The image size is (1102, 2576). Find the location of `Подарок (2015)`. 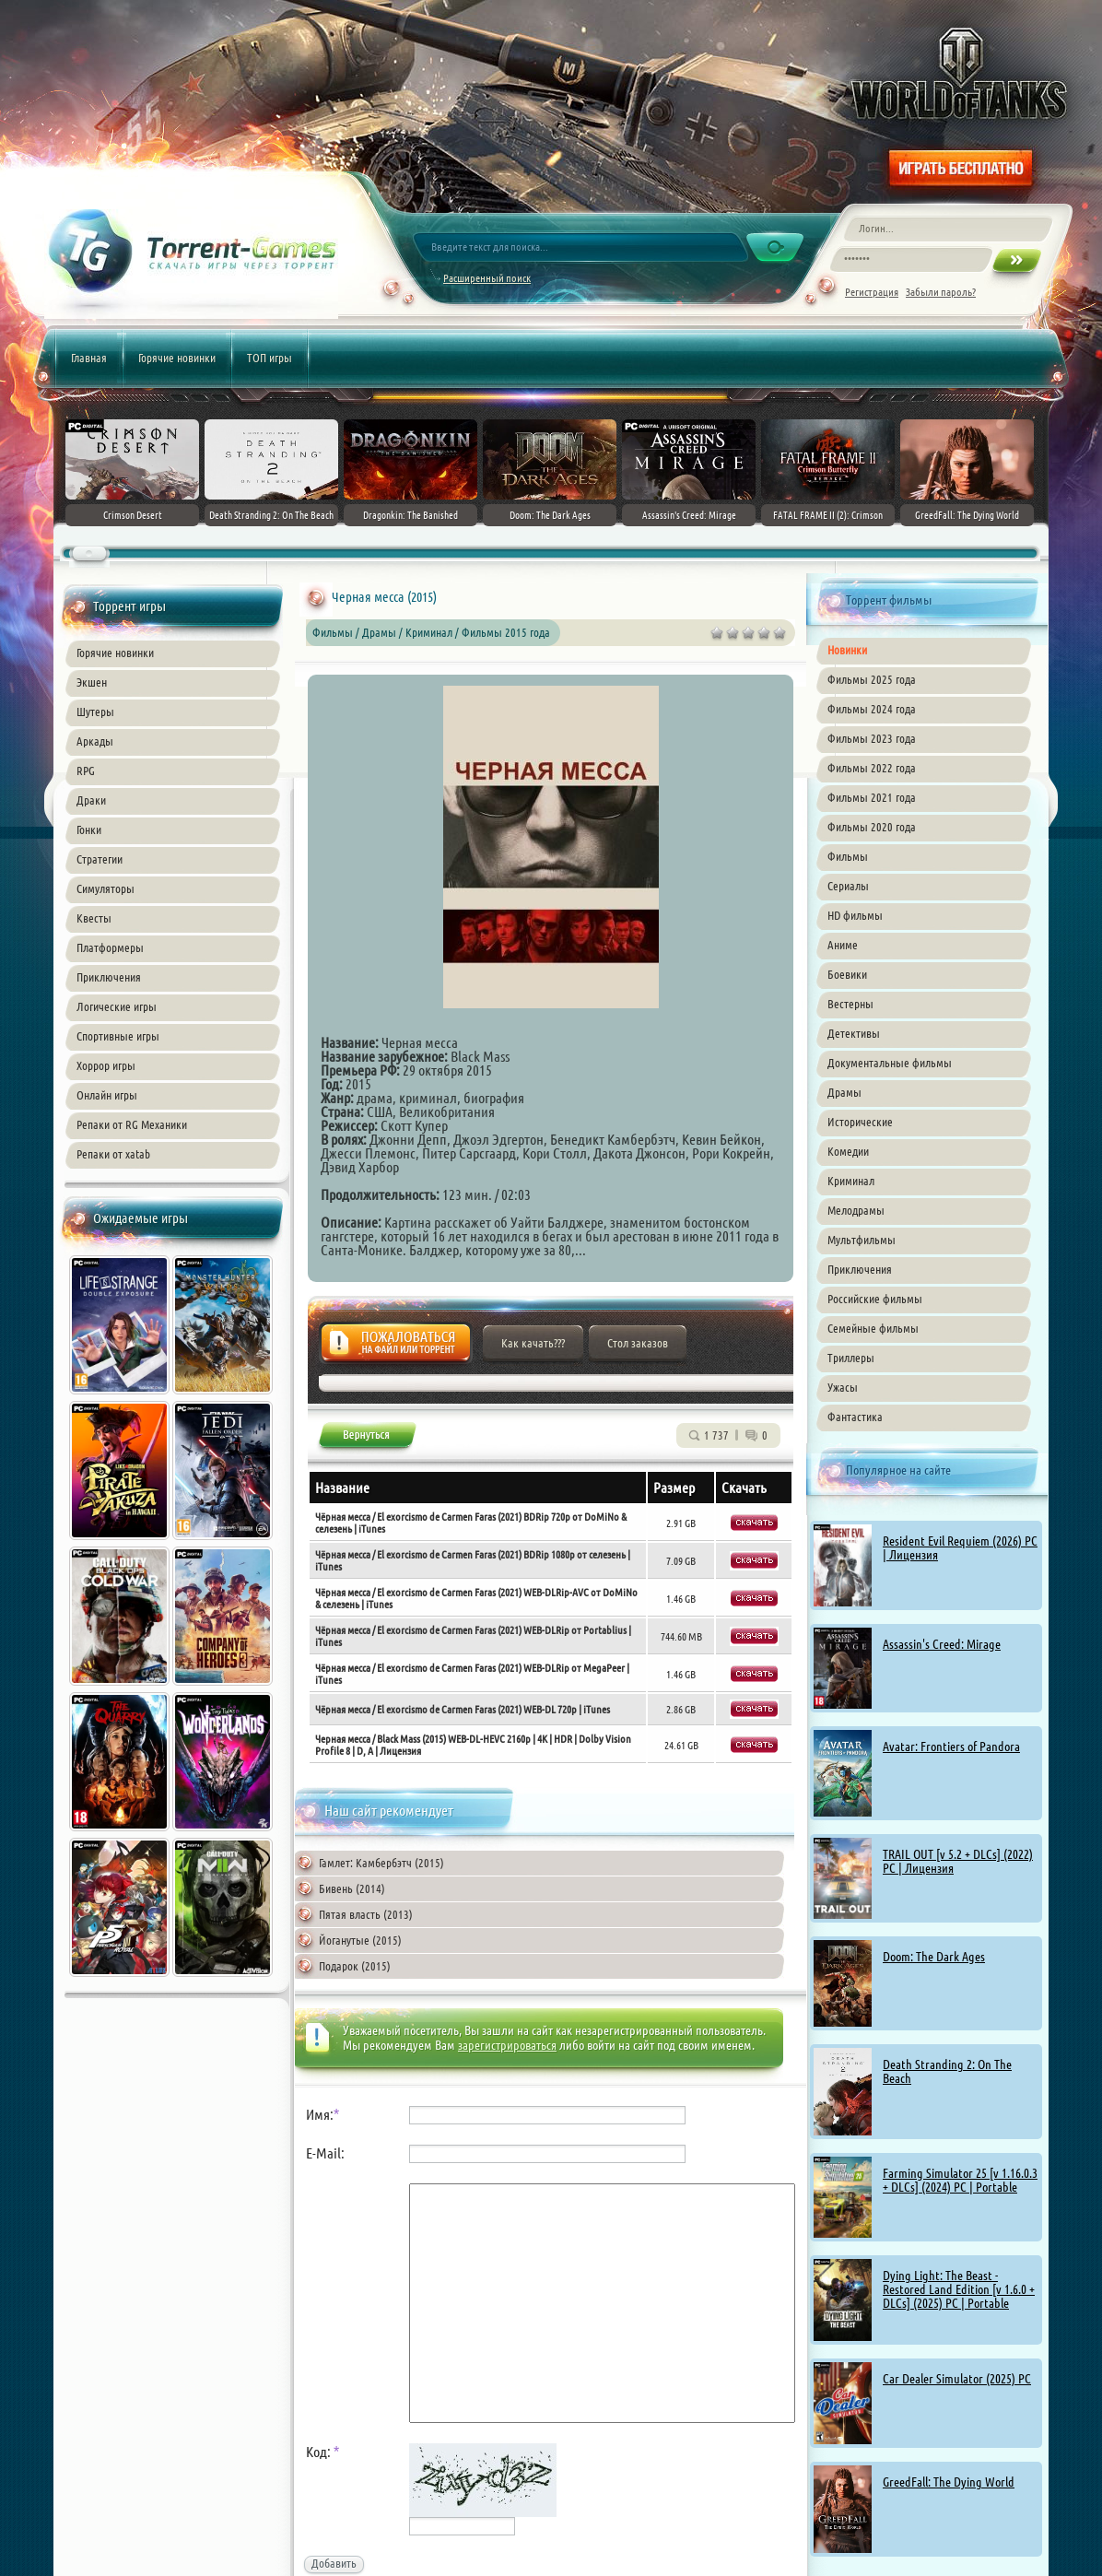

Подарок (2015) is located at coordinates (355, 1965).